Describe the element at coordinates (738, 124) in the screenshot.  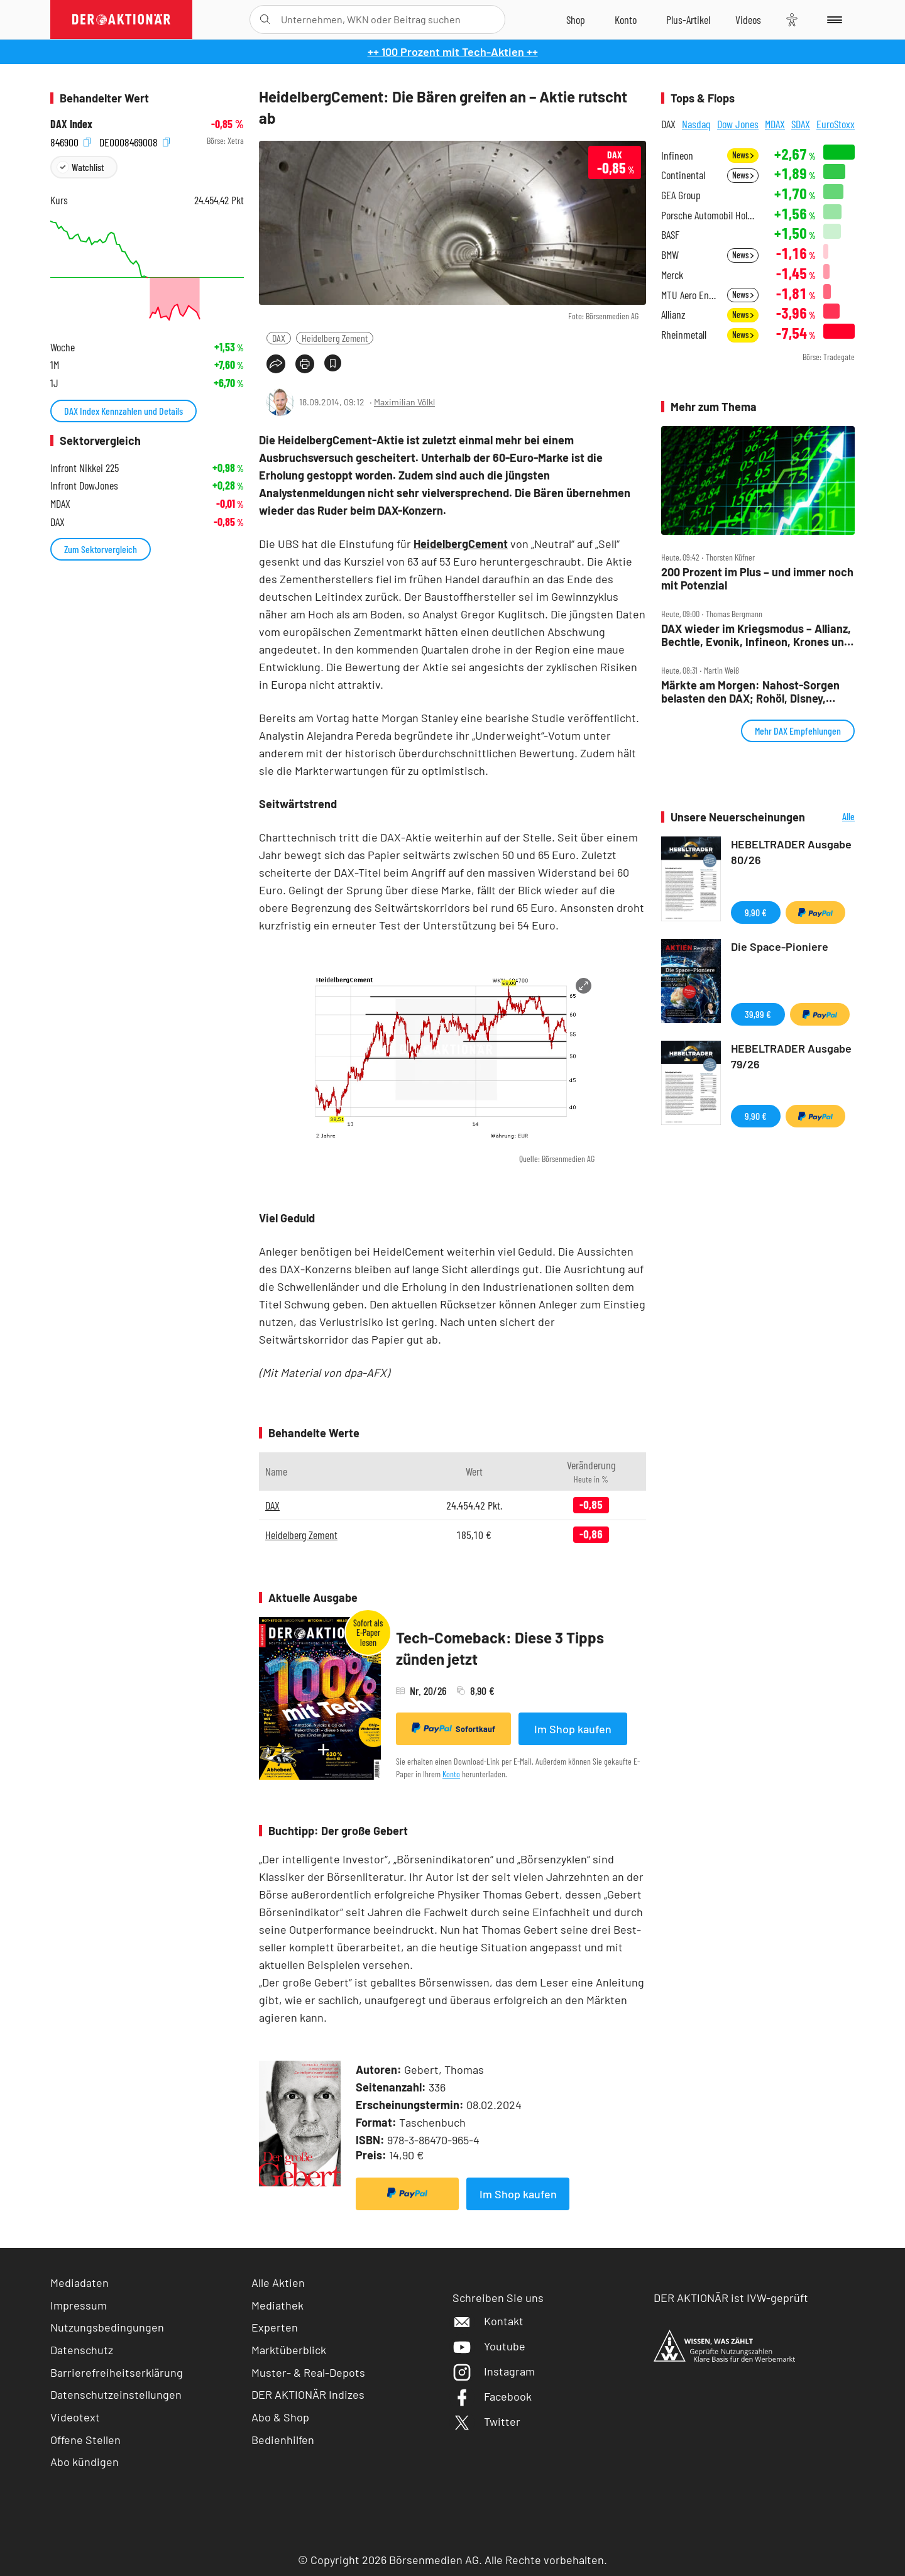
I see `Dow Jones` at that location.